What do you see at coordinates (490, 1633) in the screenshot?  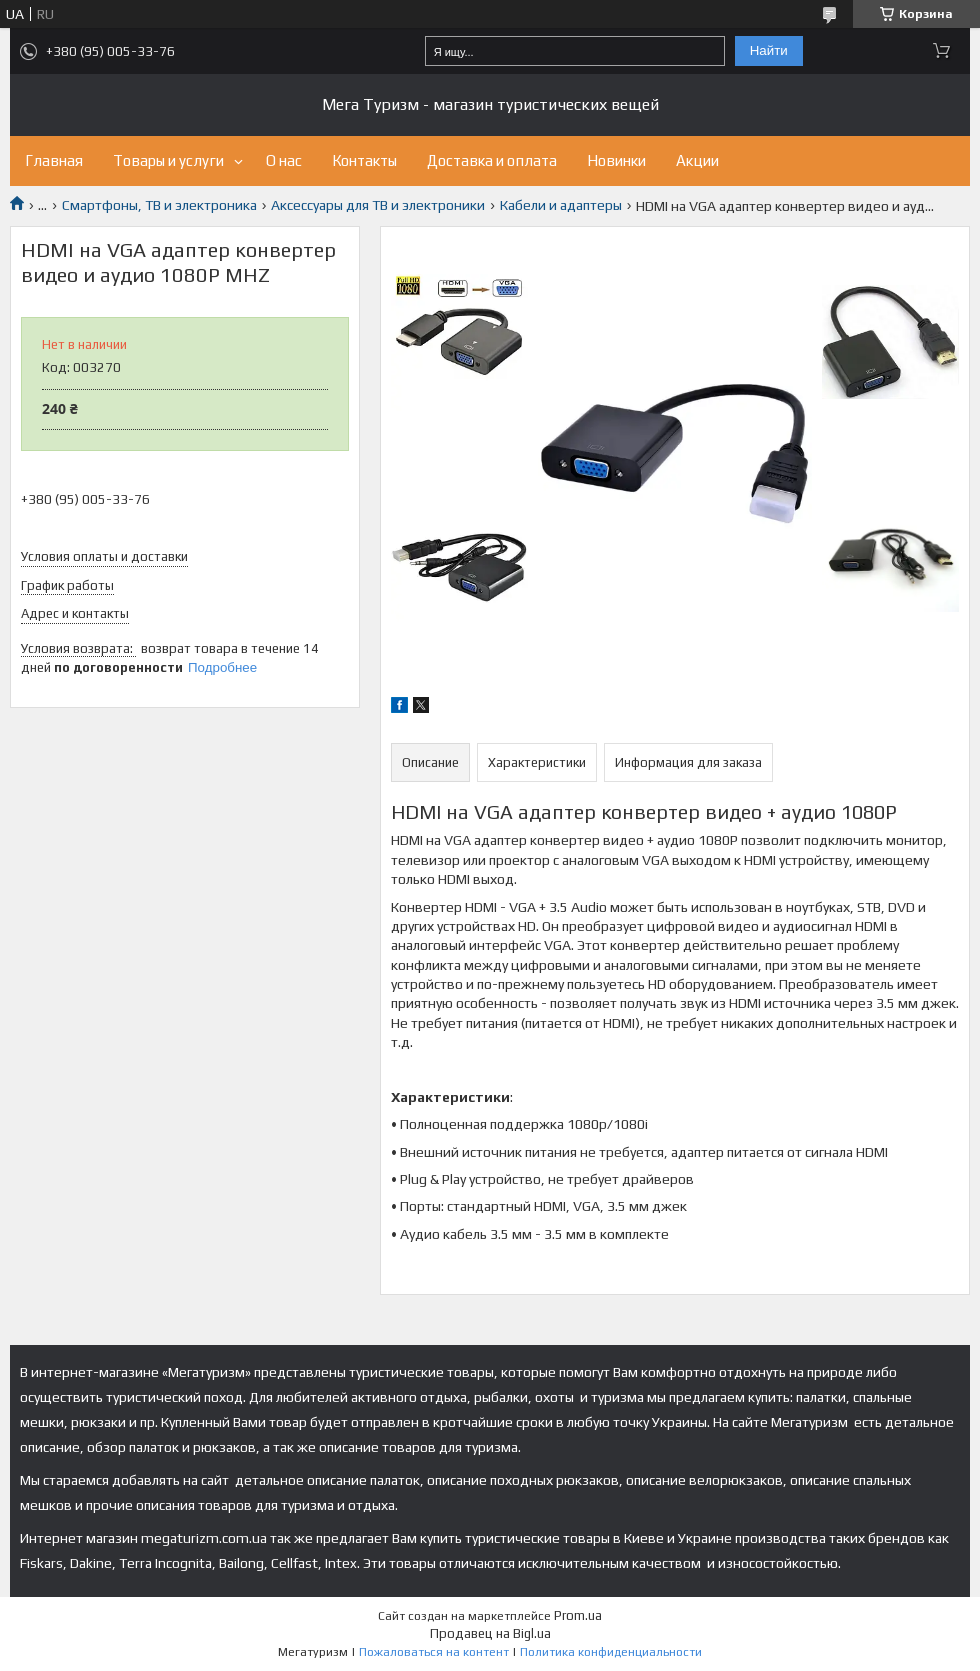 I see `Продавец на Bigl.ua` at bounding box center [490, 1633].